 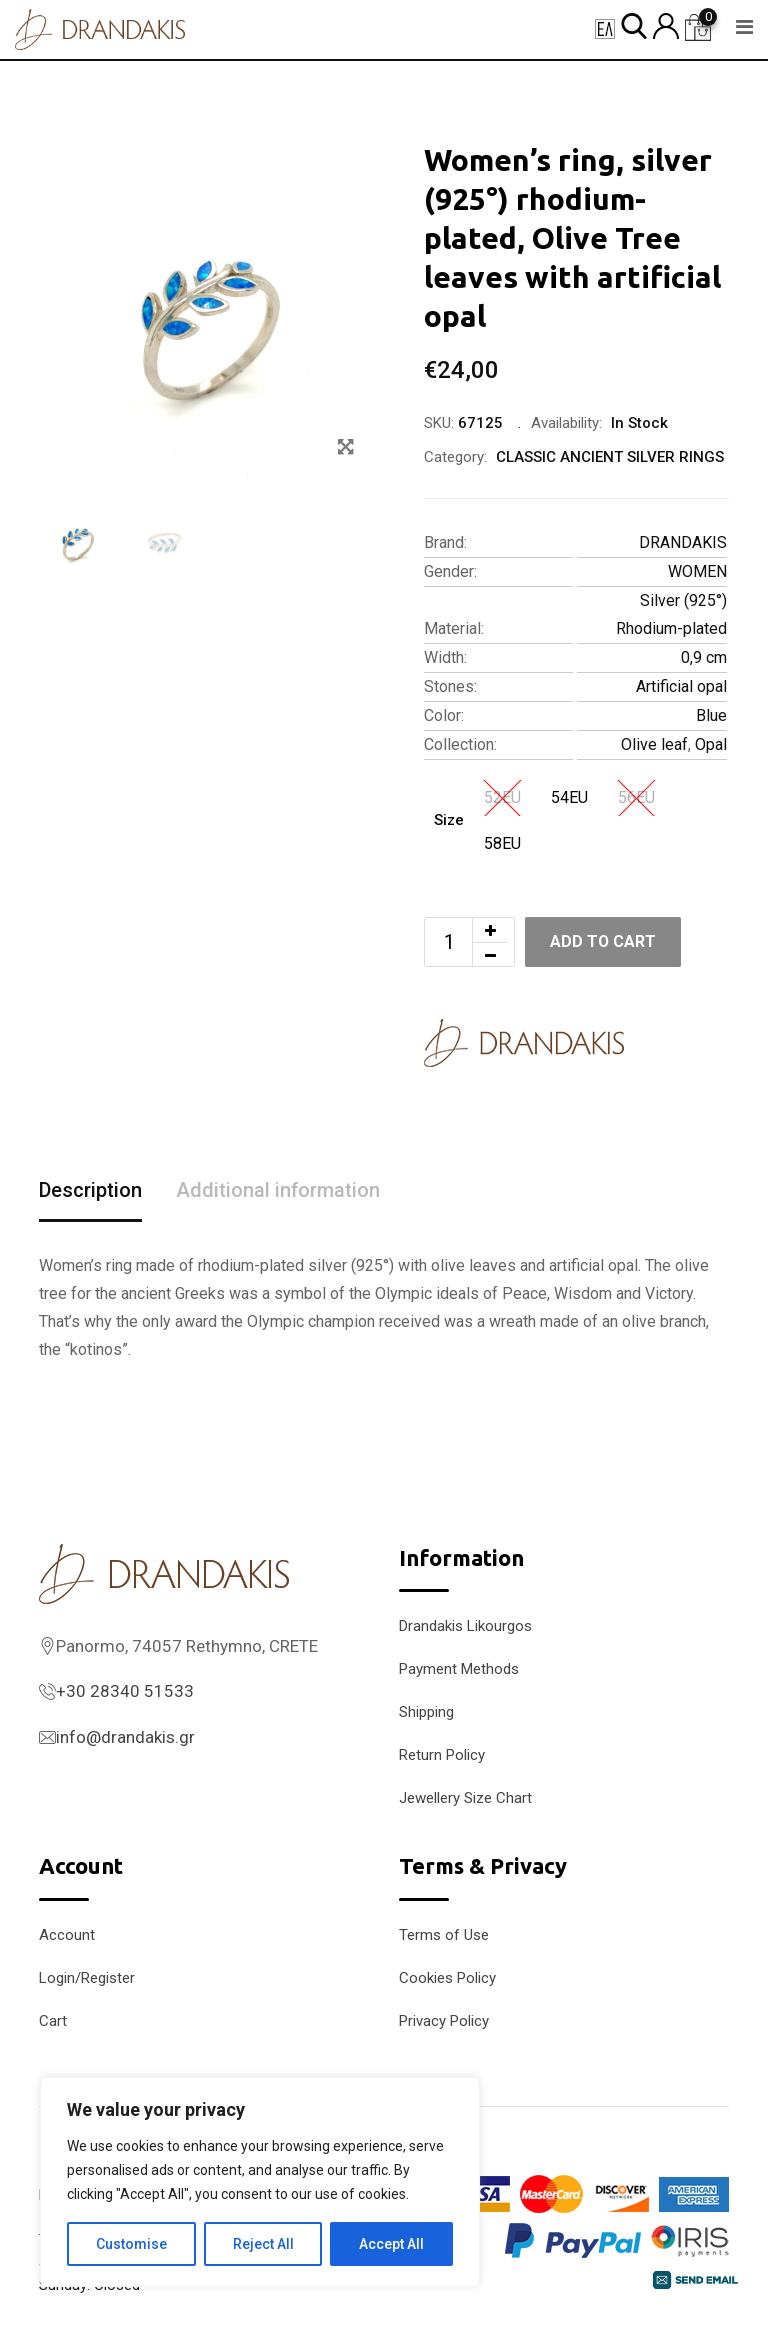 What do you see at coordinates (391, 2244) in the screenshot?
I see `Accept All` at bounding box center [391, 2244].